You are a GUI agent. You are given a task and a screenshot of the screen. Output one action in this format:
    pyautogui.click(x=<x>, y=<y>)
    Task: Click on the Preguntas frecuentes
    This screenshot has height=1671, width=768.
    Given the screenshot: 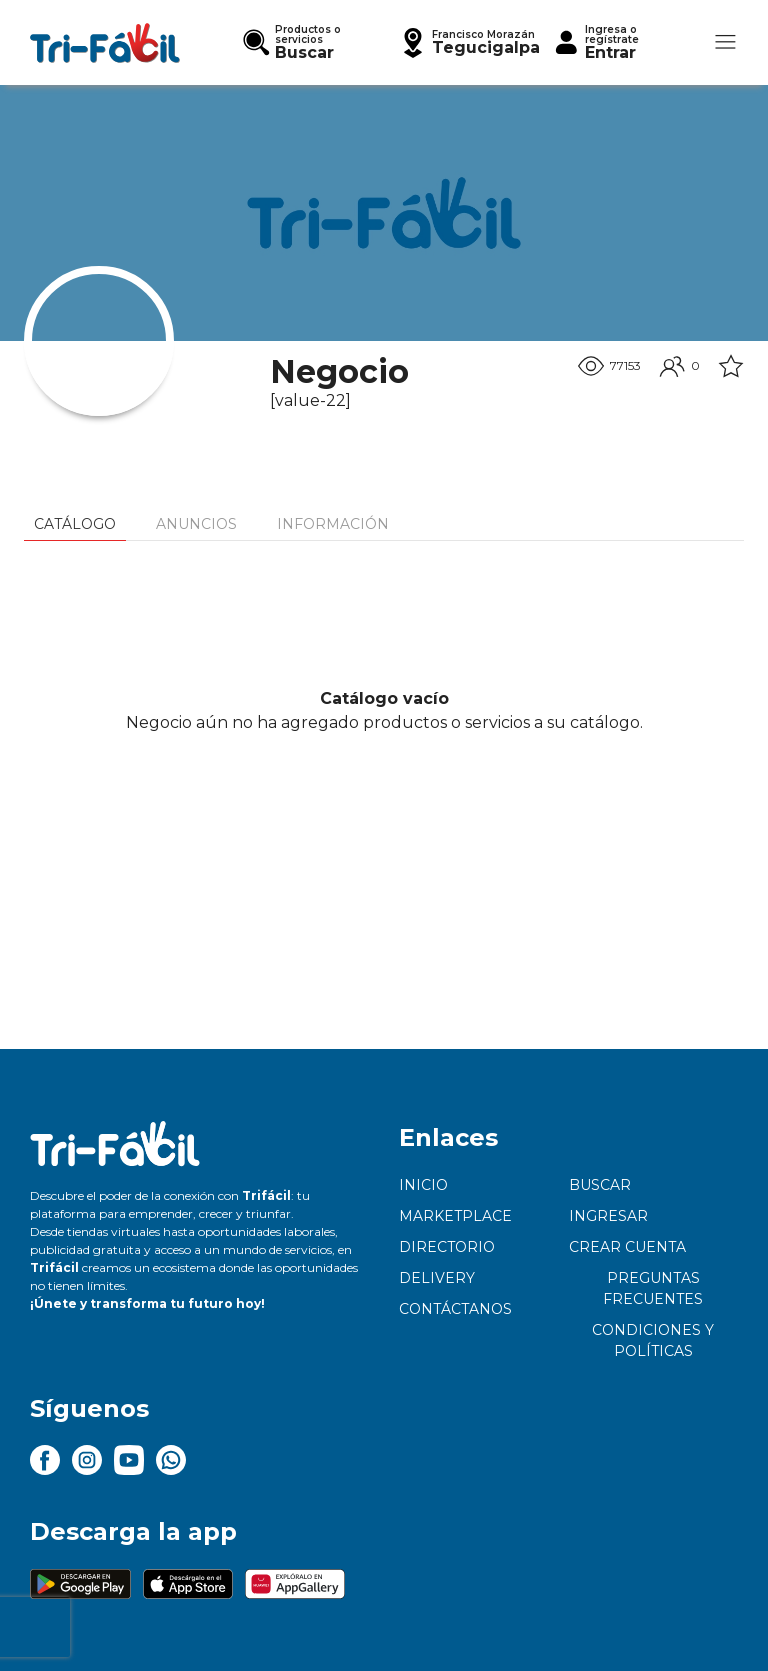 What is the action you would take?
    pyautogui.click(x=653, y=1288)
    